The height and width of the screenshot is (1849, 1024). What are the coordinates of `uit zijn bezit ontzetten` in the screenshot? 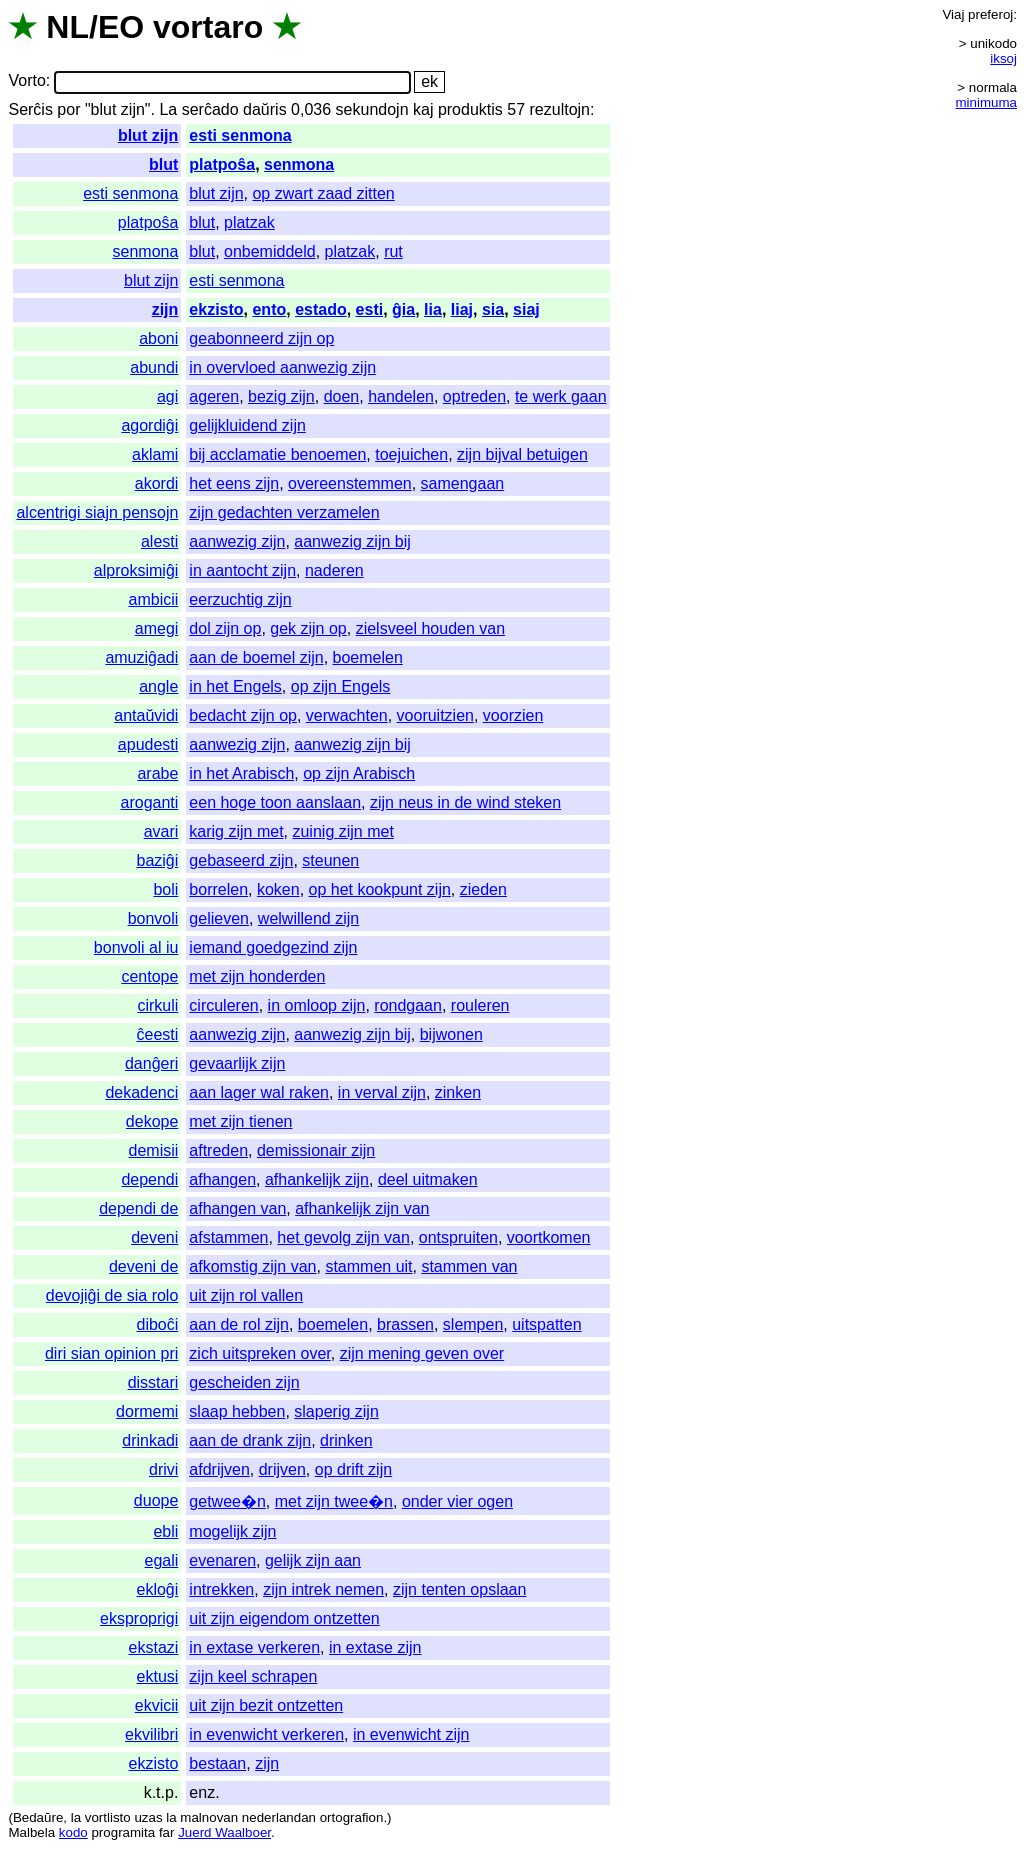 It's located at (266, 1705).